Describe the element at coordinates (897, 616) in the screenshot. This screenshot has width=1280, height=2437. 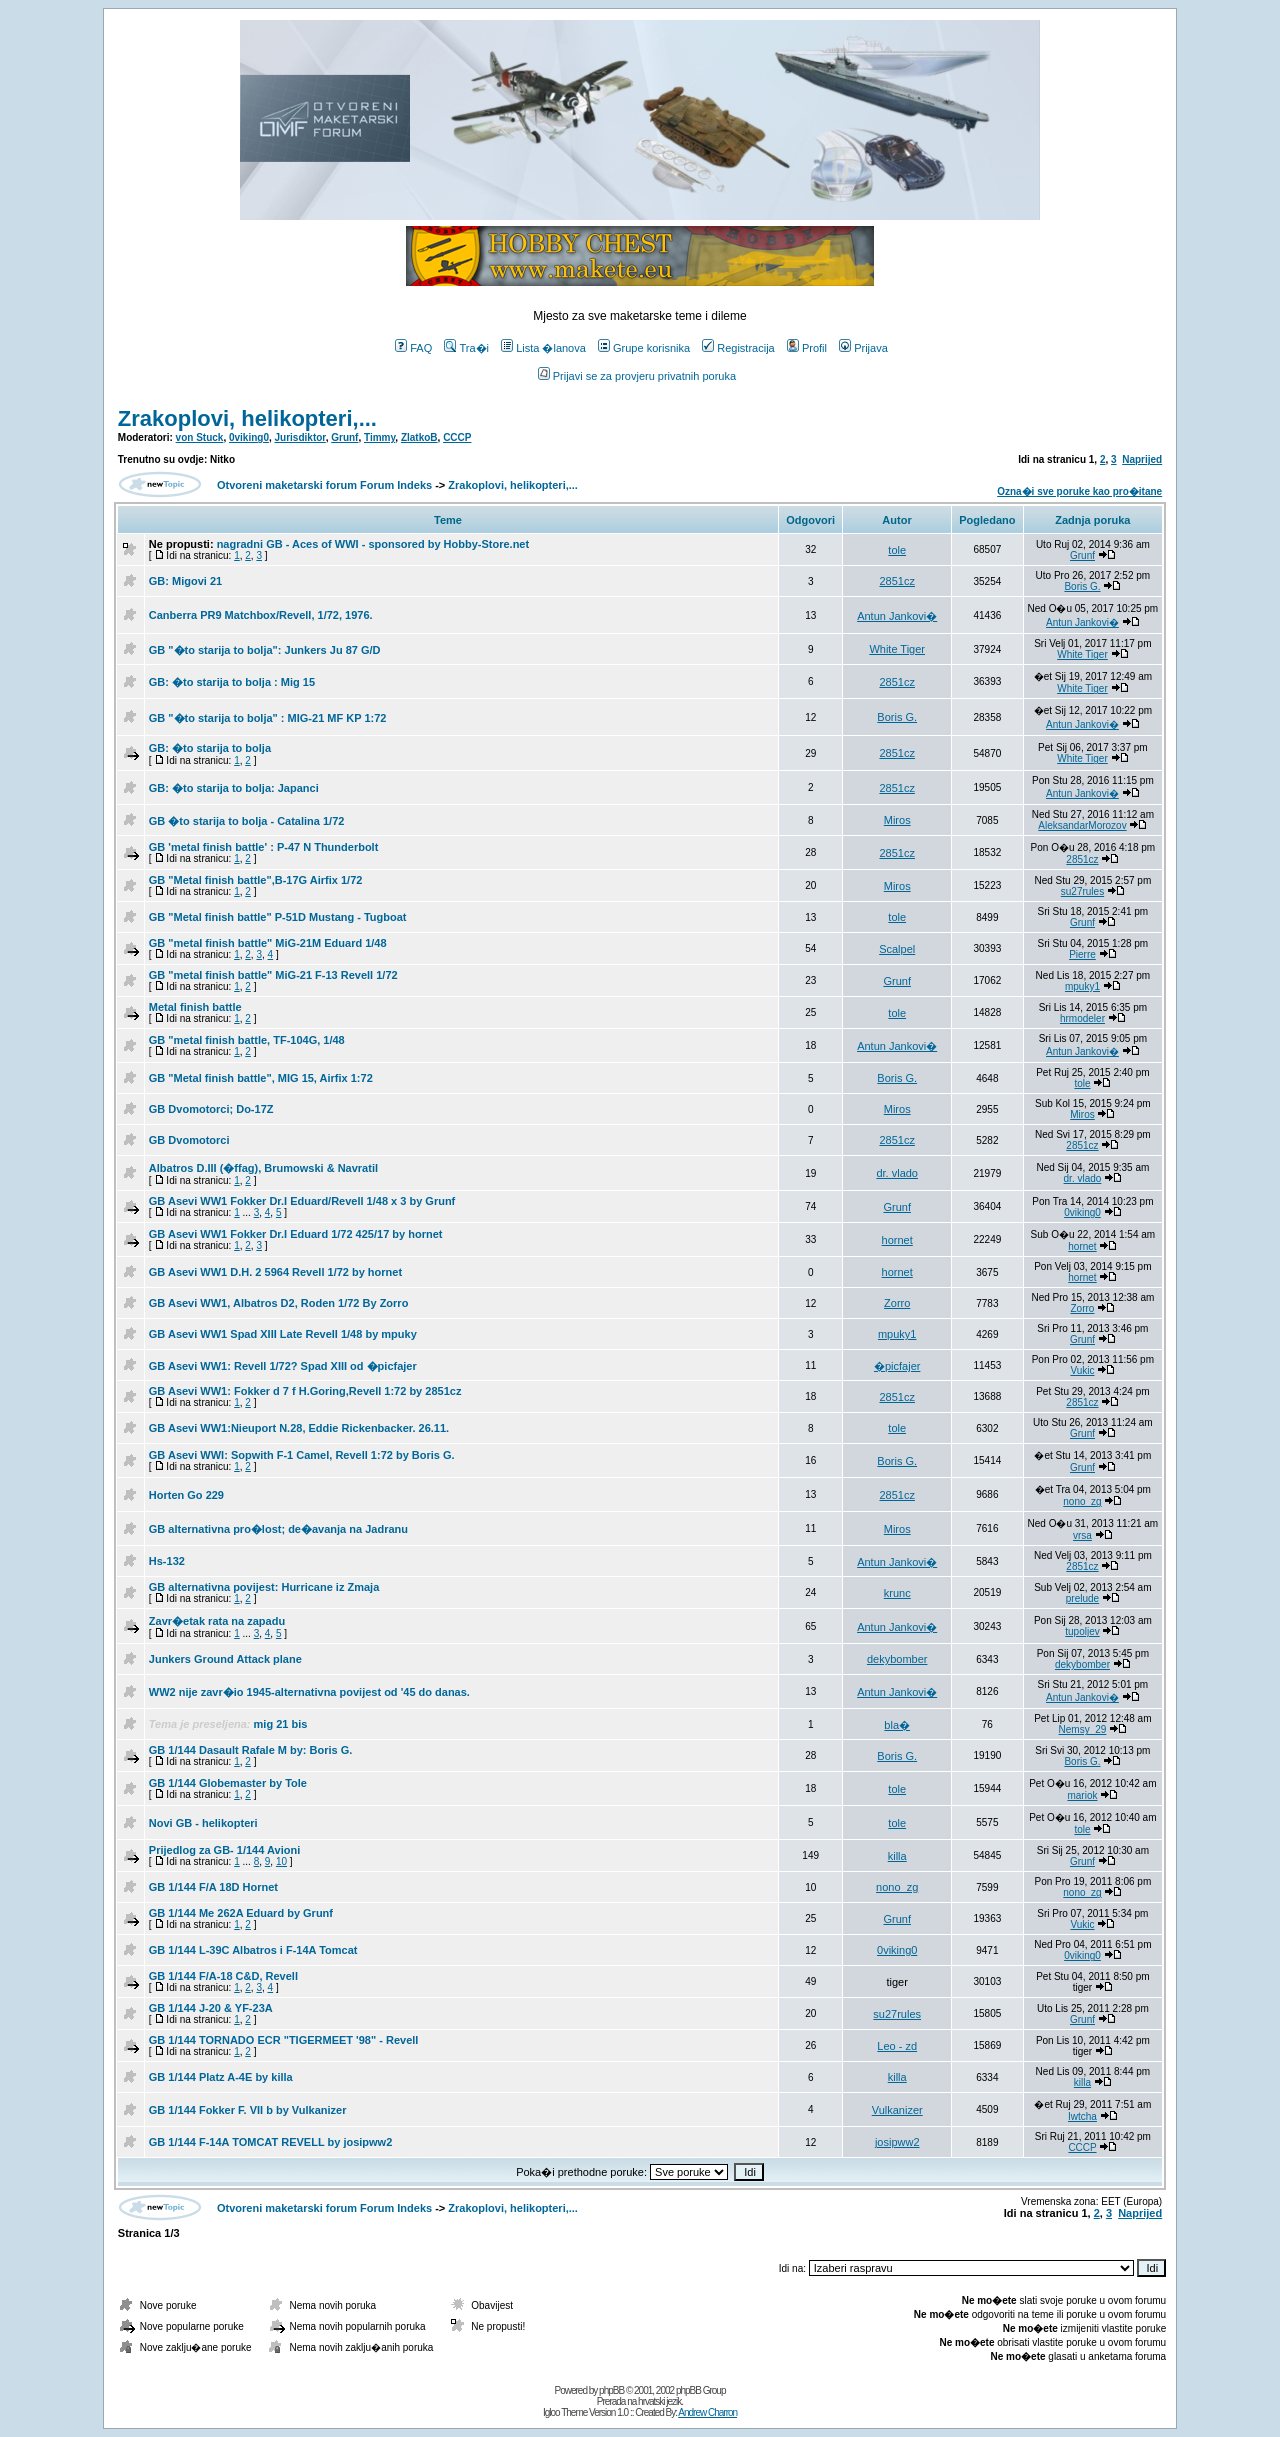
I see `Antun Jankovi�` at that location.